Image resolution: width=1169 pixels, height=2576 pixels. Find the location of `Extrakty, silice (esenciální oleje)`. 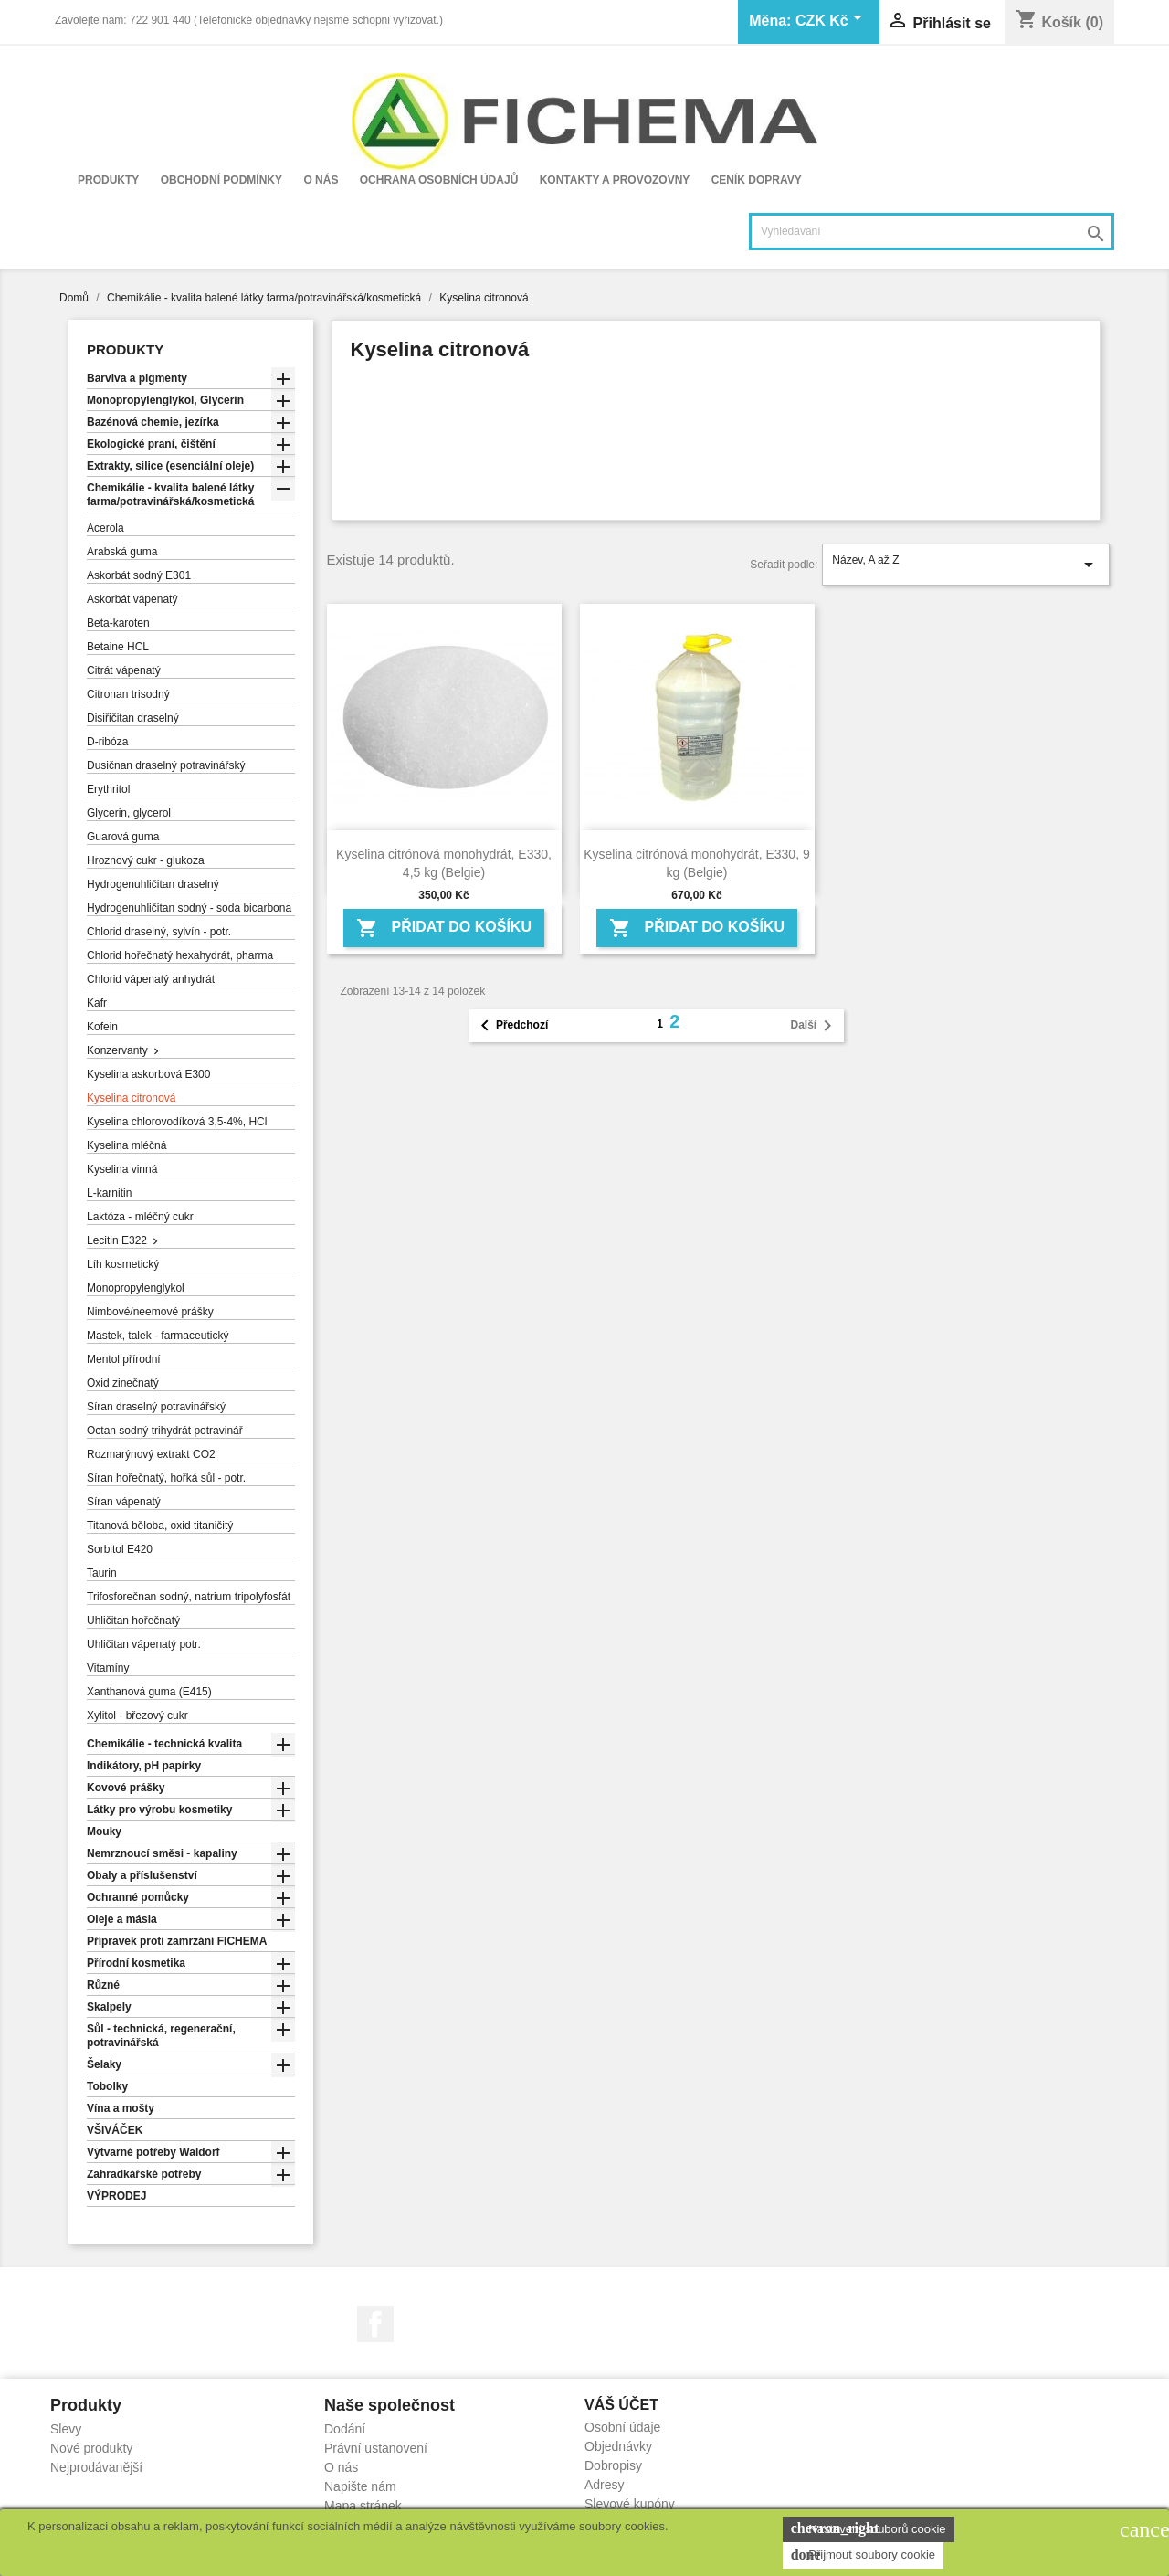

Extrakty, silice (esenciální oleje) is located at coordinates (170, 465).